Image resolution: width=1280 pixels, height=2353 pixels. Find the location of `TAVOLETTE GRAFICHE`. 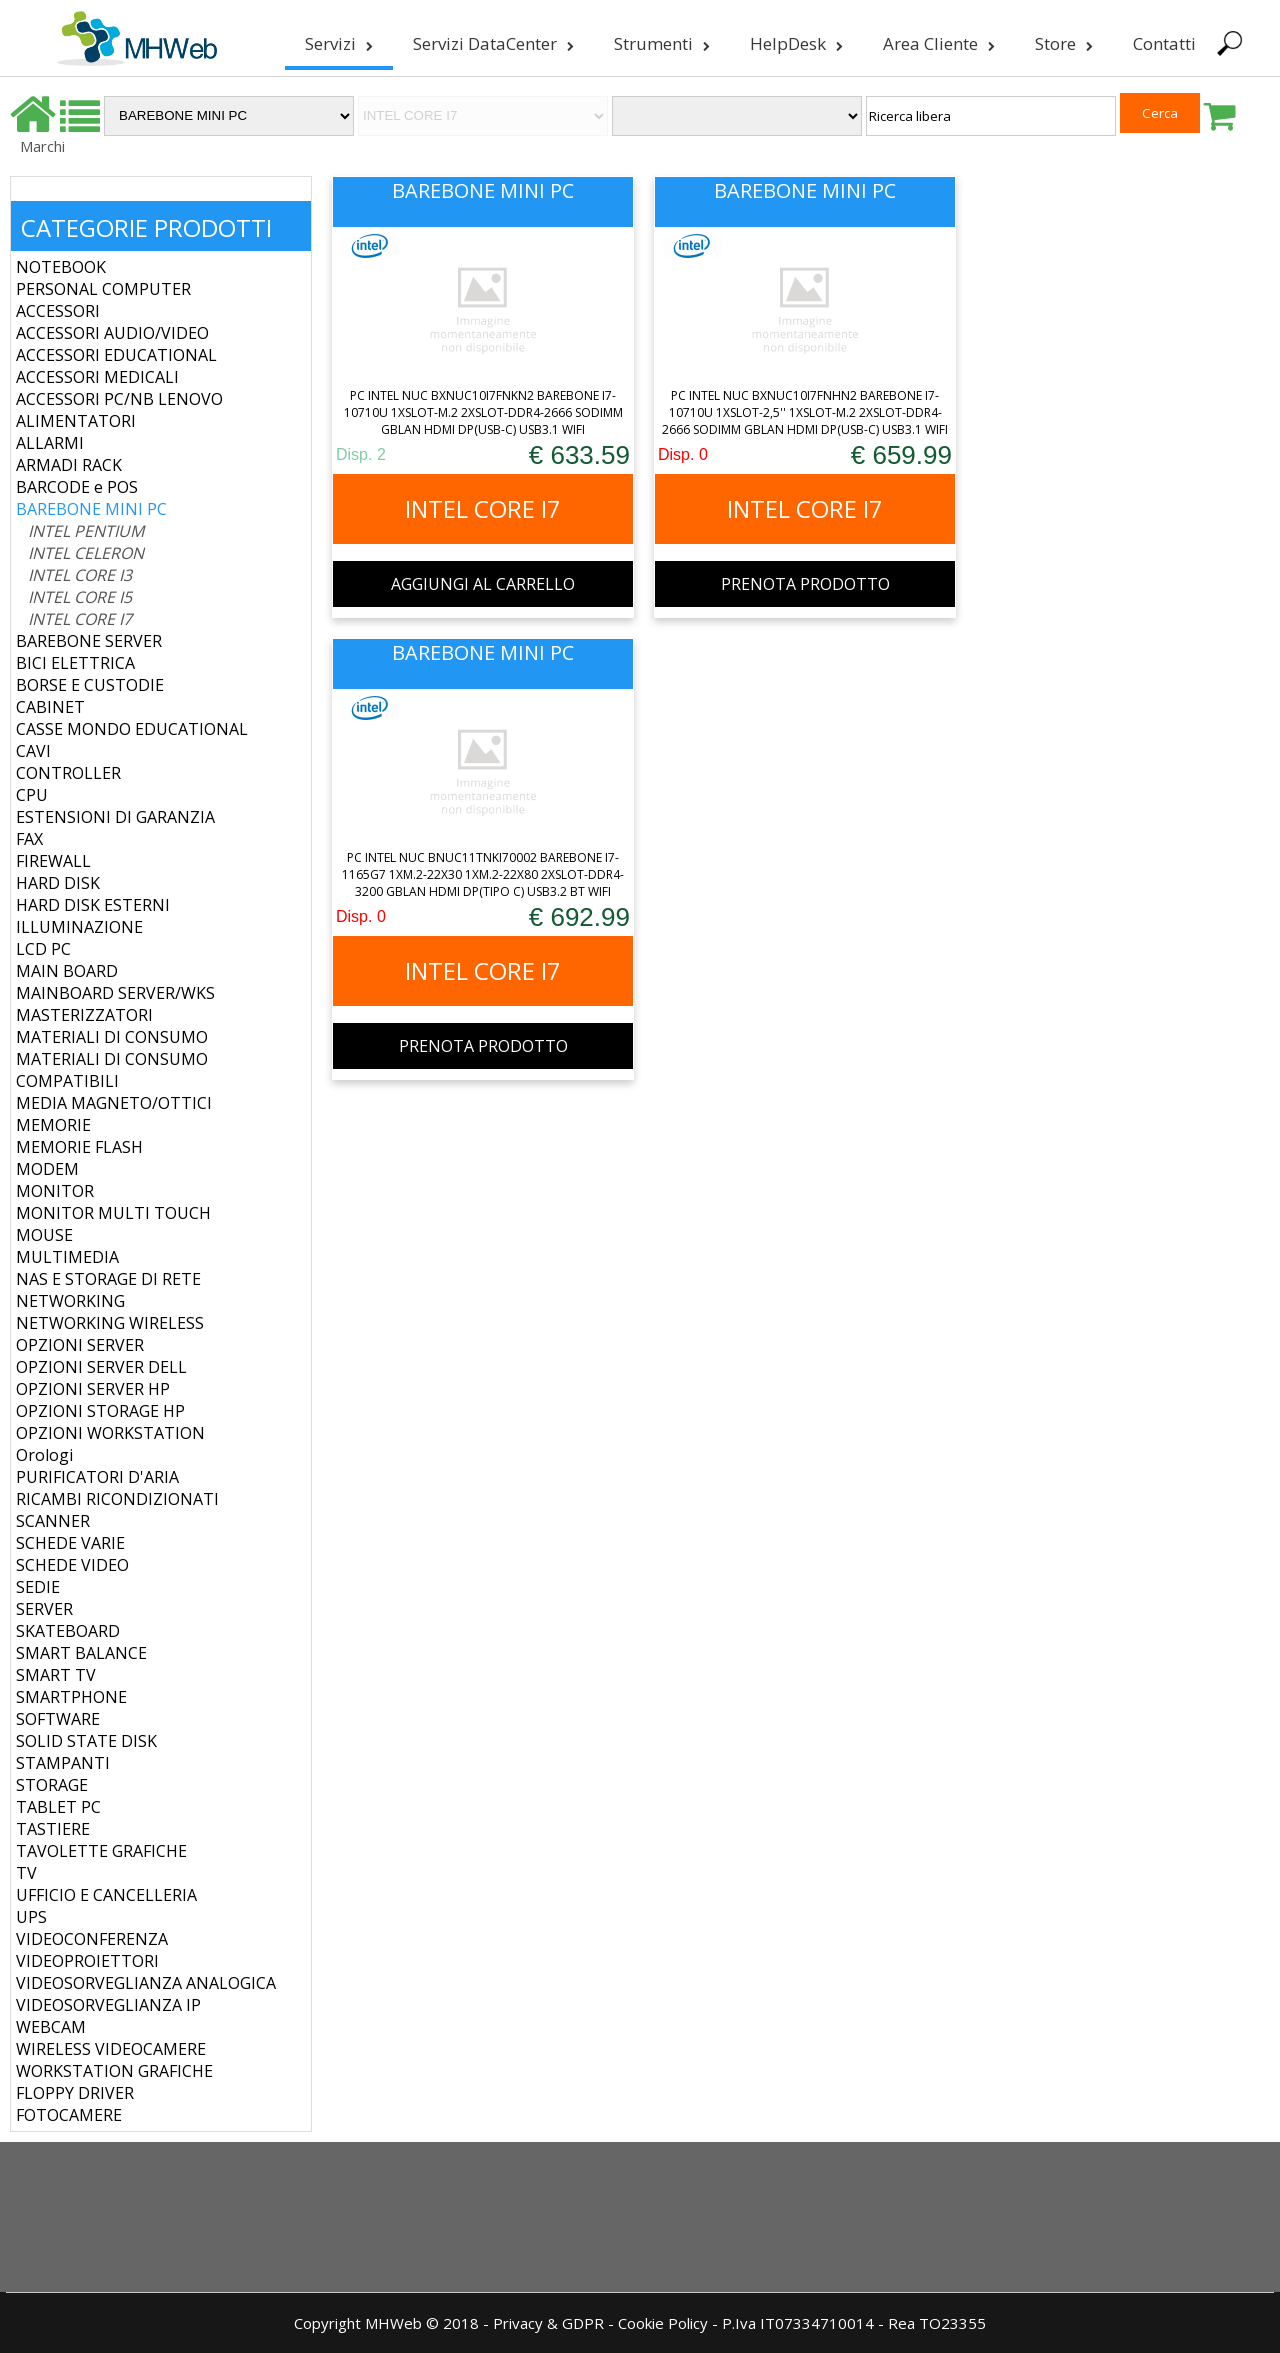

TAVOLETTE GRAFICHE is located at coordinates (101, 1851).